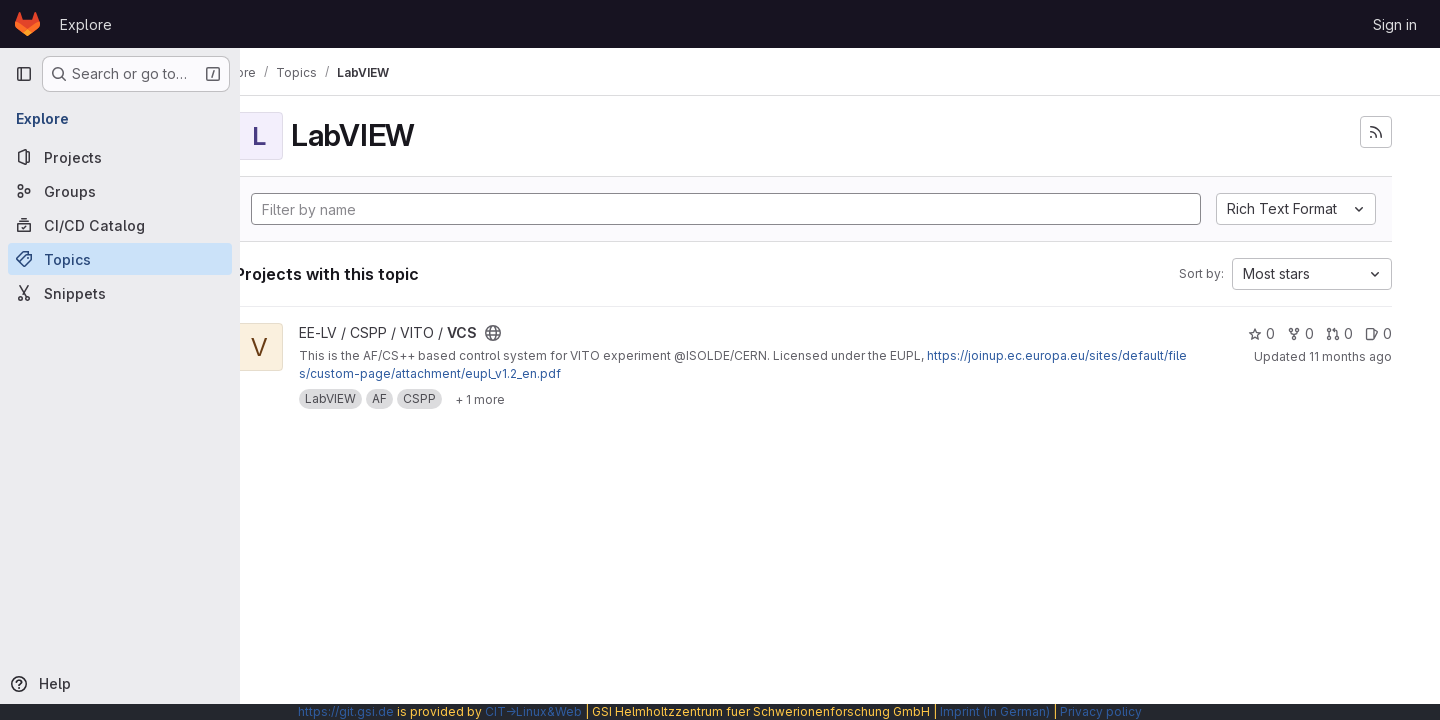  I want to click on [Snippets], so click(120, 293).